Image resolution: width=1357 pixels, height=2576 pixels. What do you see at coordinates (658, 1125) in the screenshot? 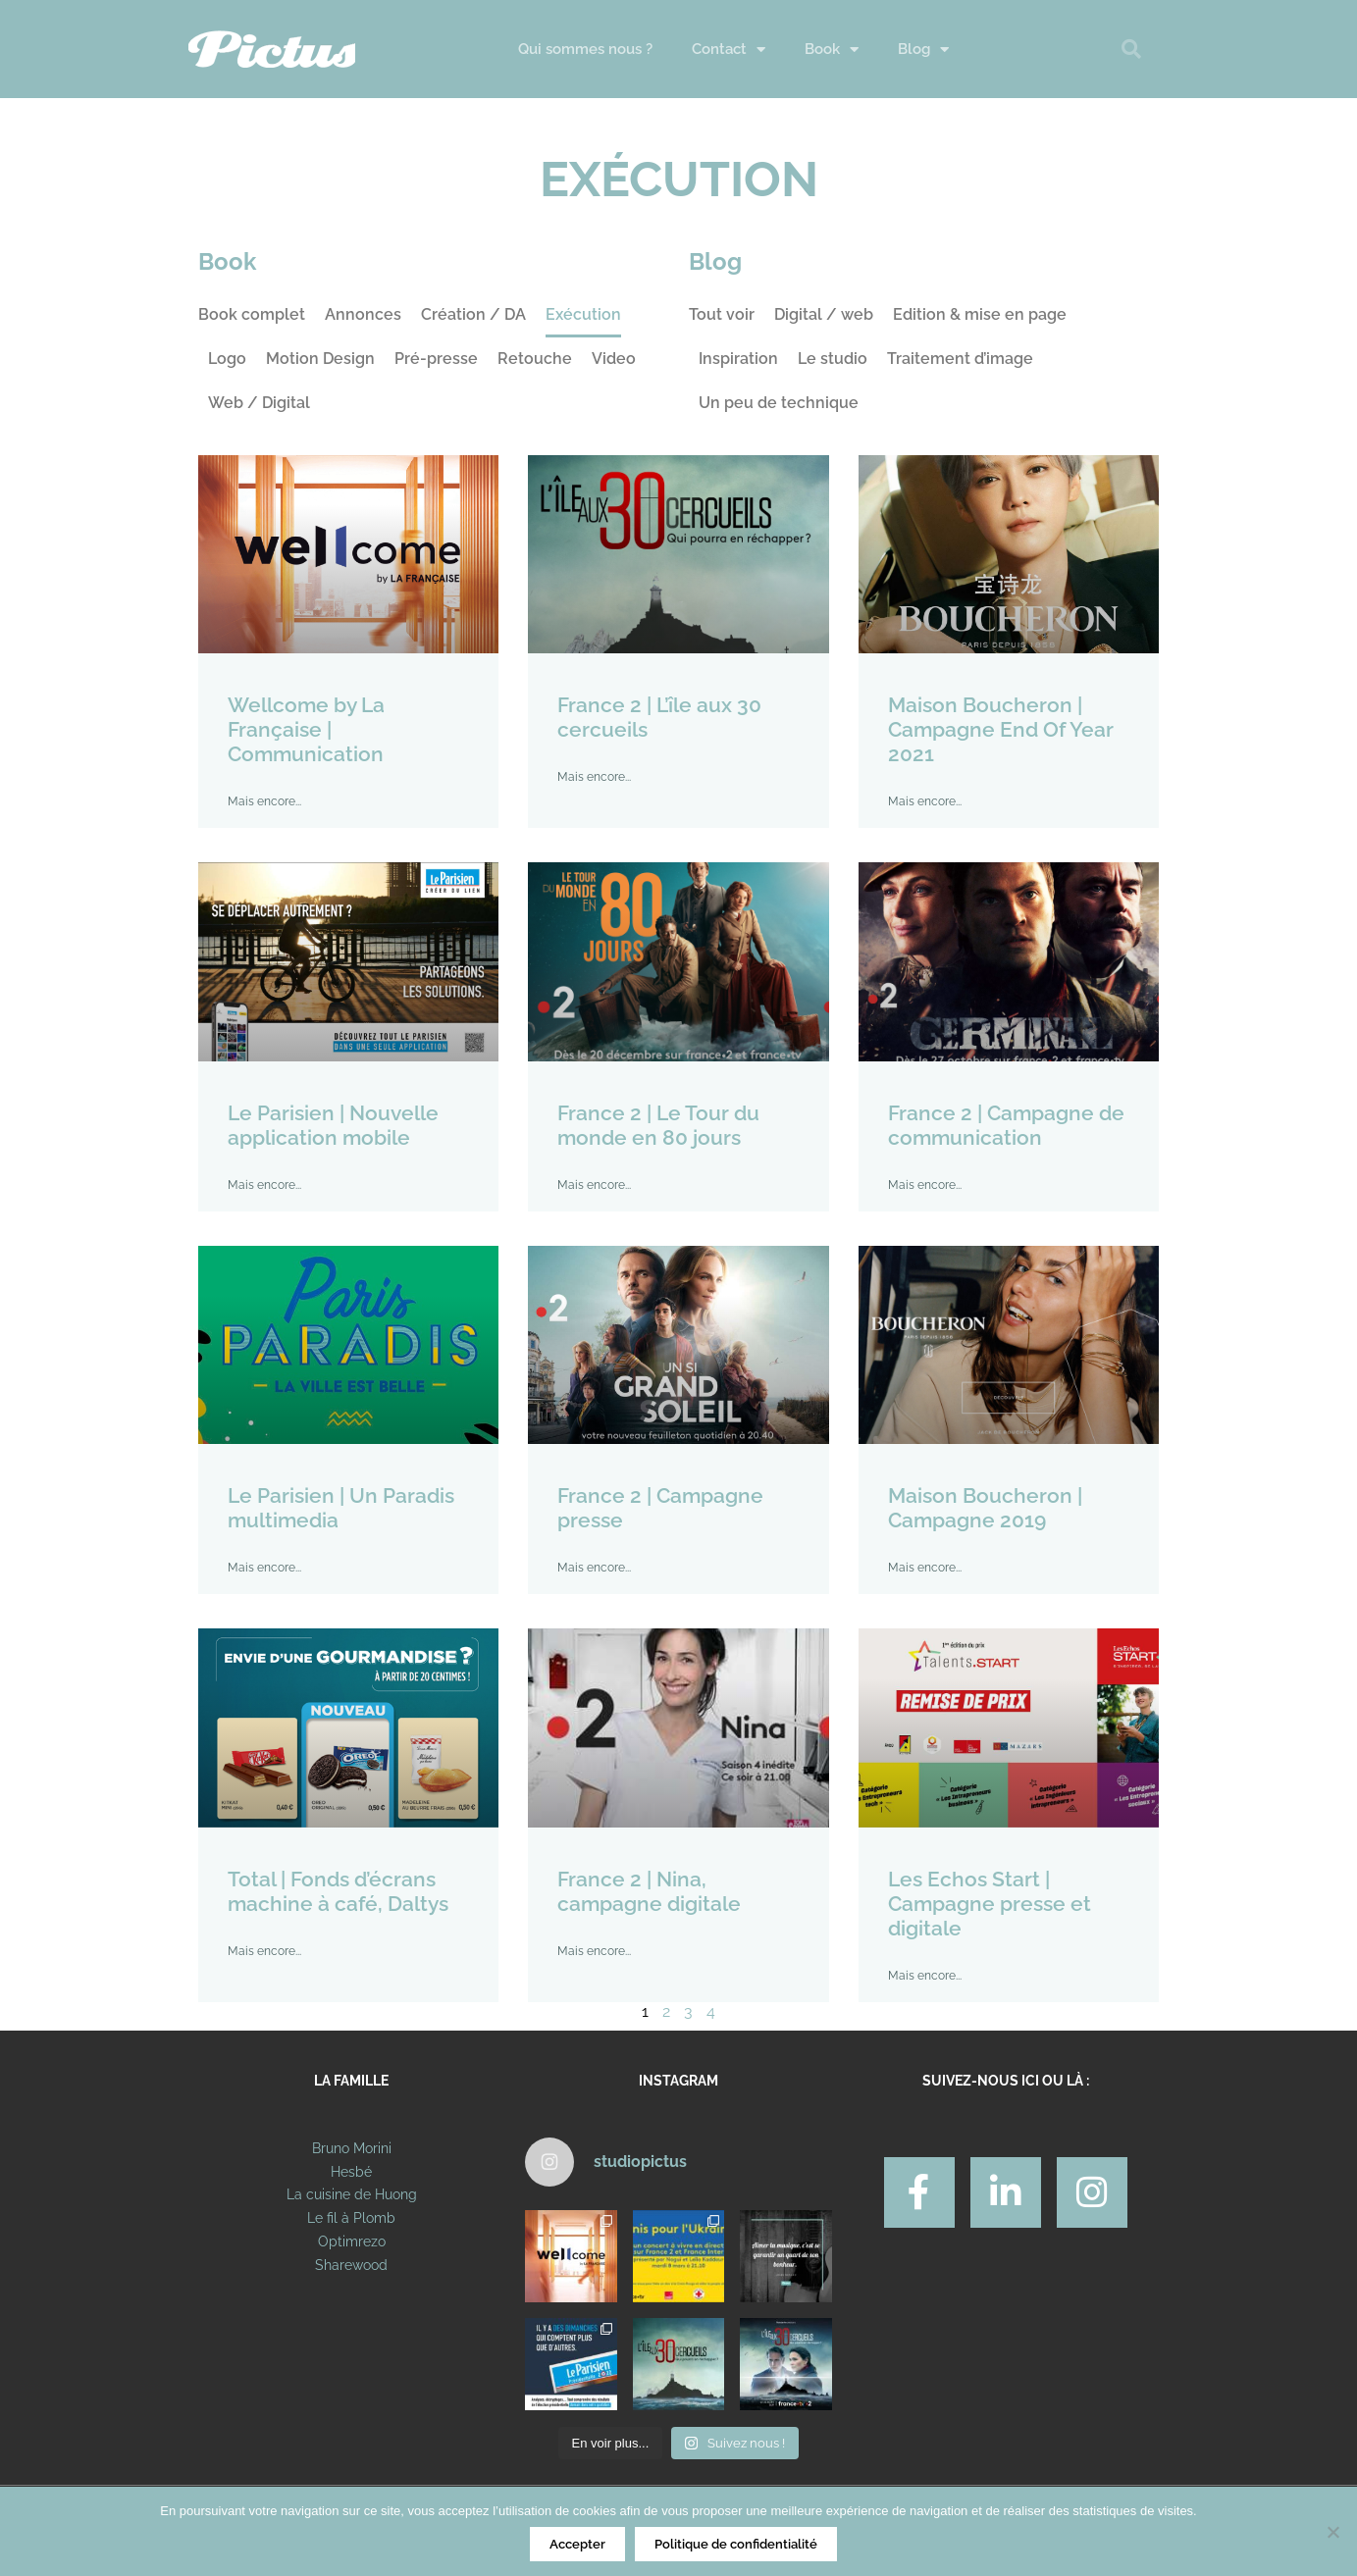
I see `France 2 | Le Tour du monde en 80 jours` at bounding box center [658, 1125].